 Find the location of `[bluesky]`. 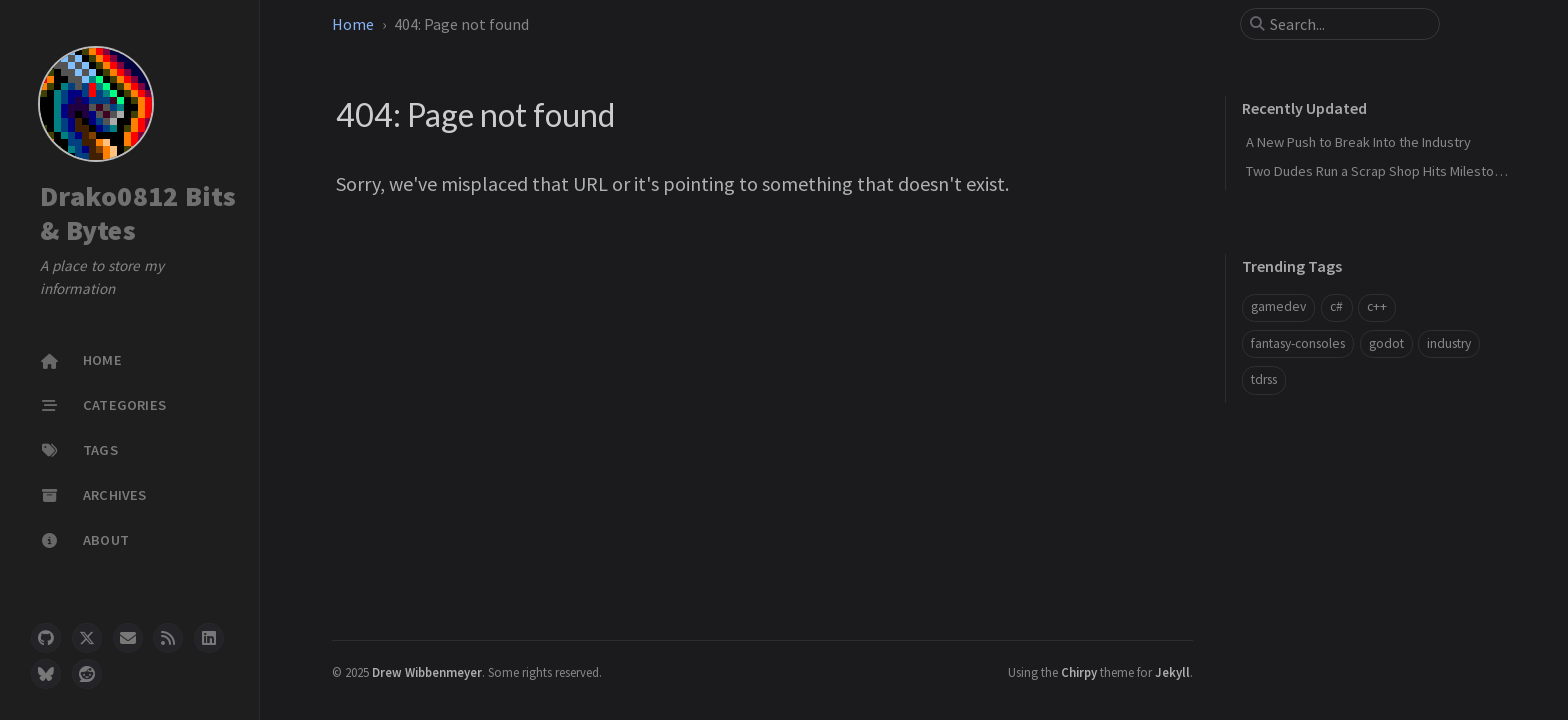

[bluesky] is located at coordinates (46, 674).